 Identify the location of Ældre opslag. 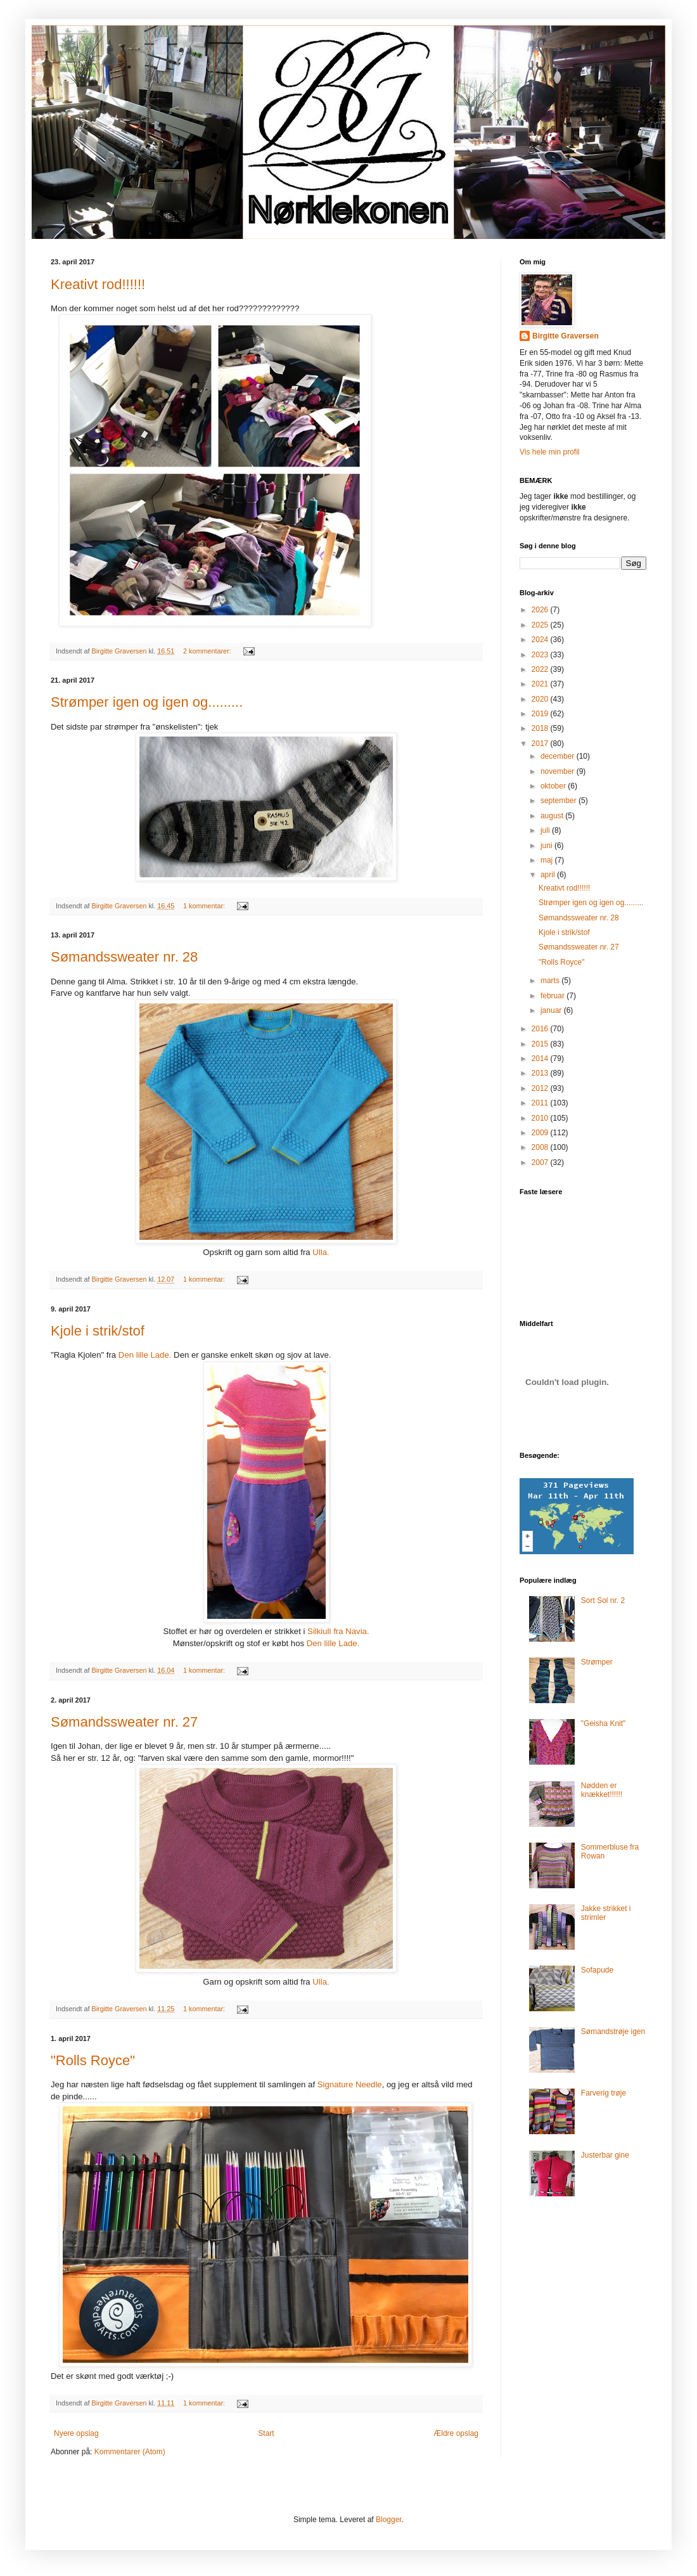
(455, 2433).